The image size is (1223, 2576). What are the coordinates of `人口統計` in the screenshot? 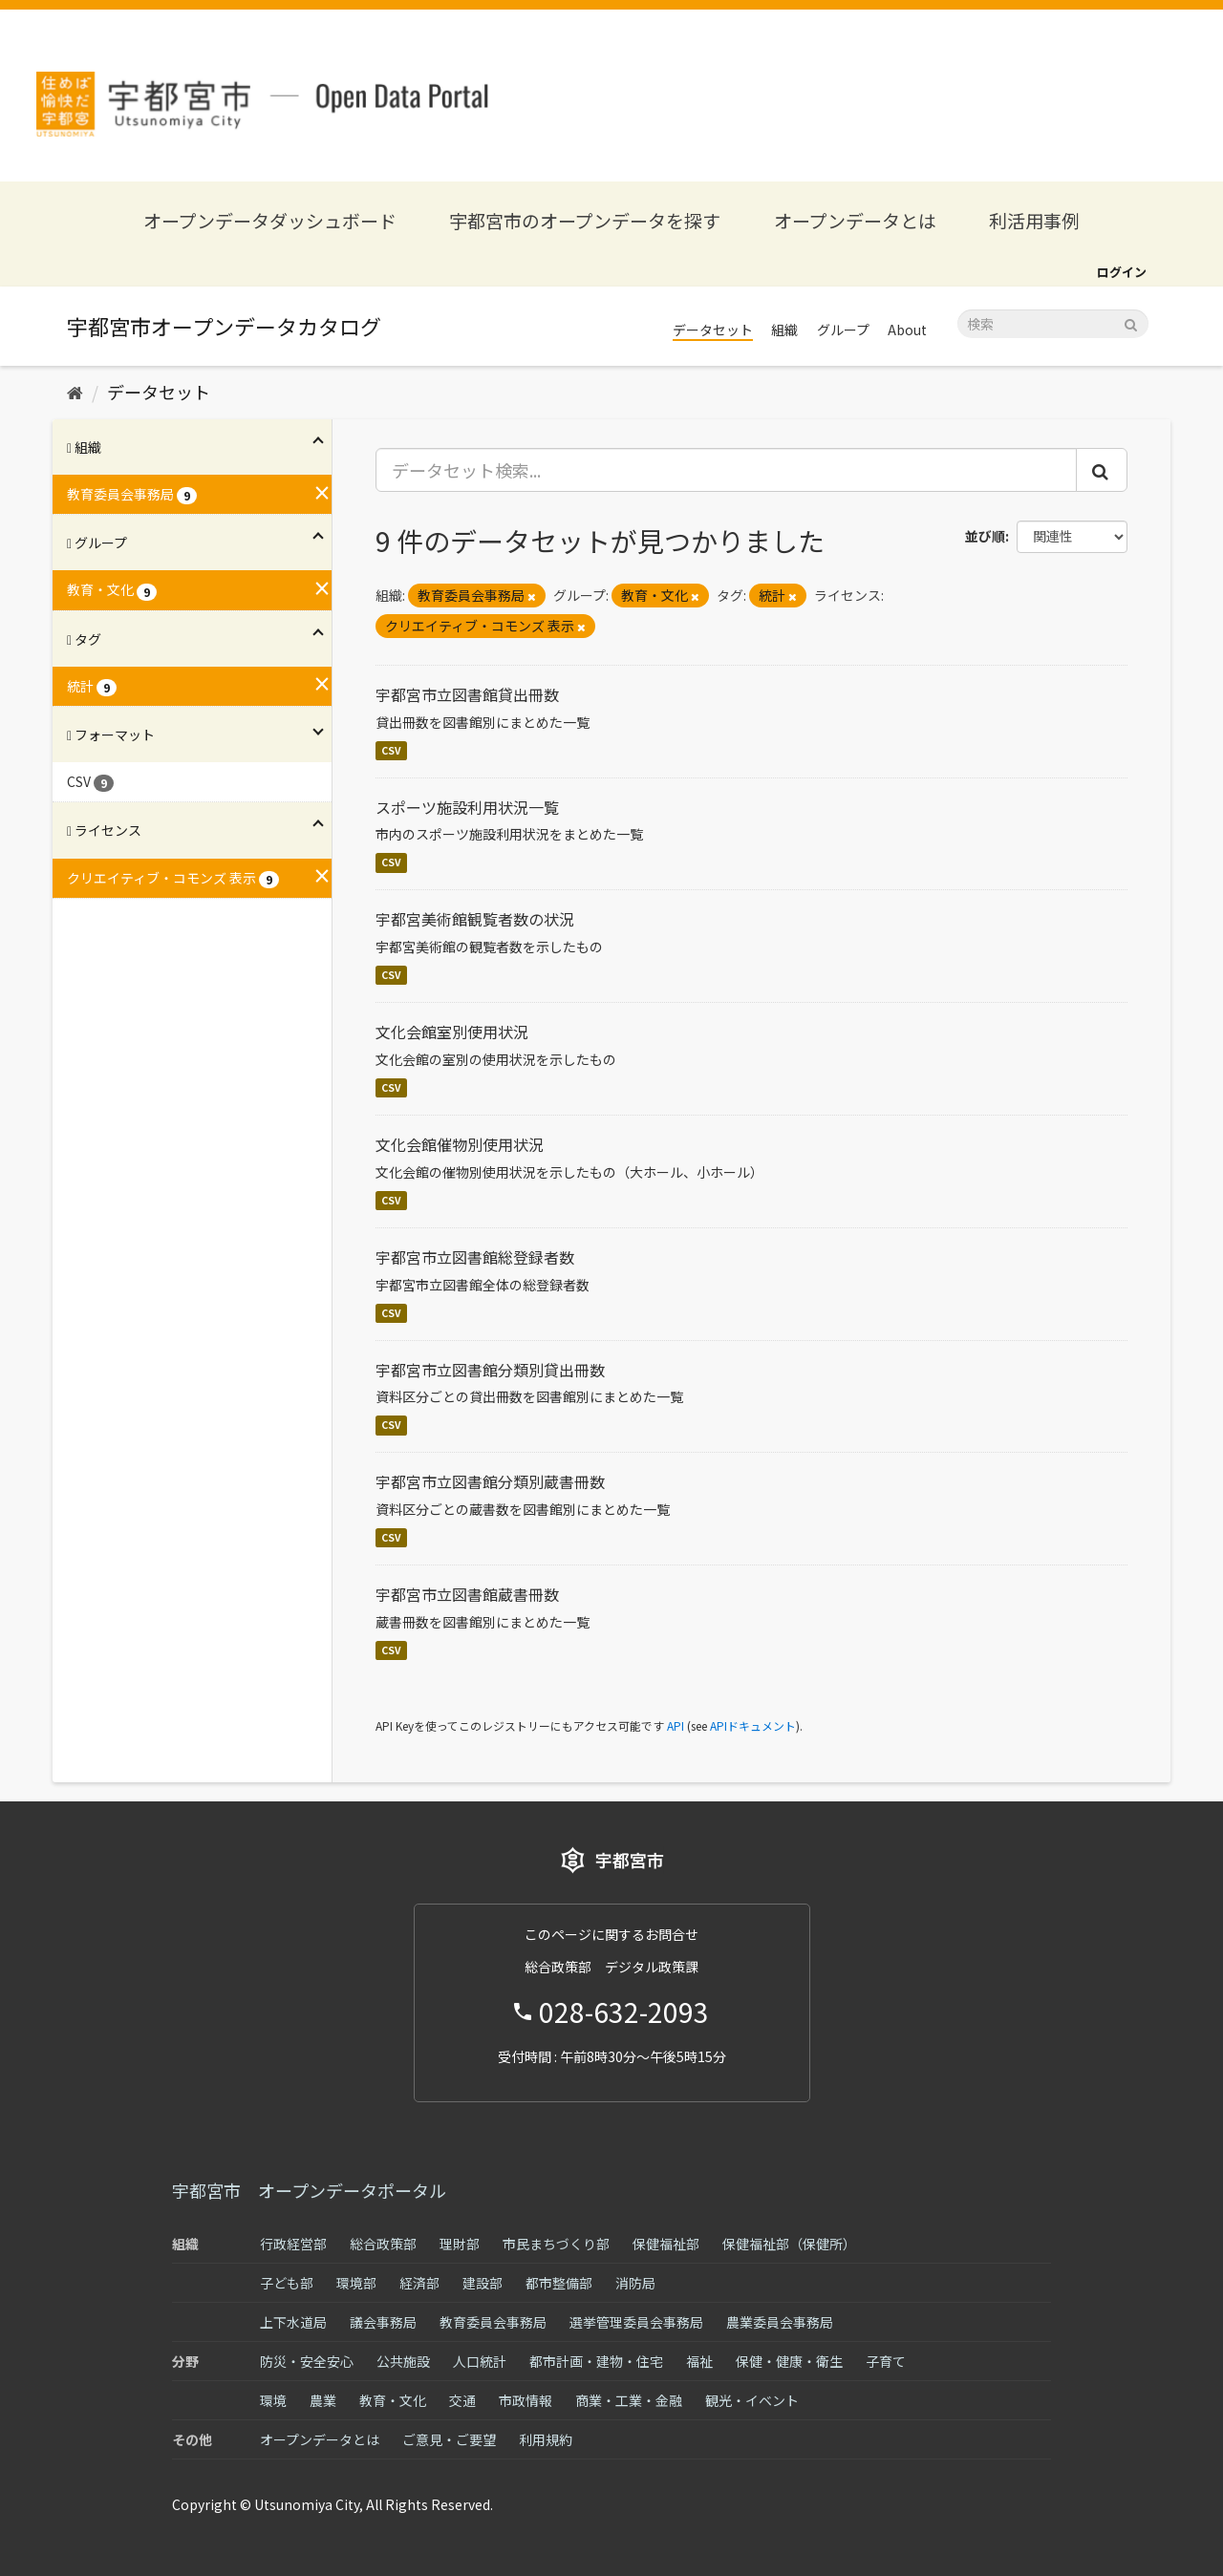 It's located at (479, 2361).